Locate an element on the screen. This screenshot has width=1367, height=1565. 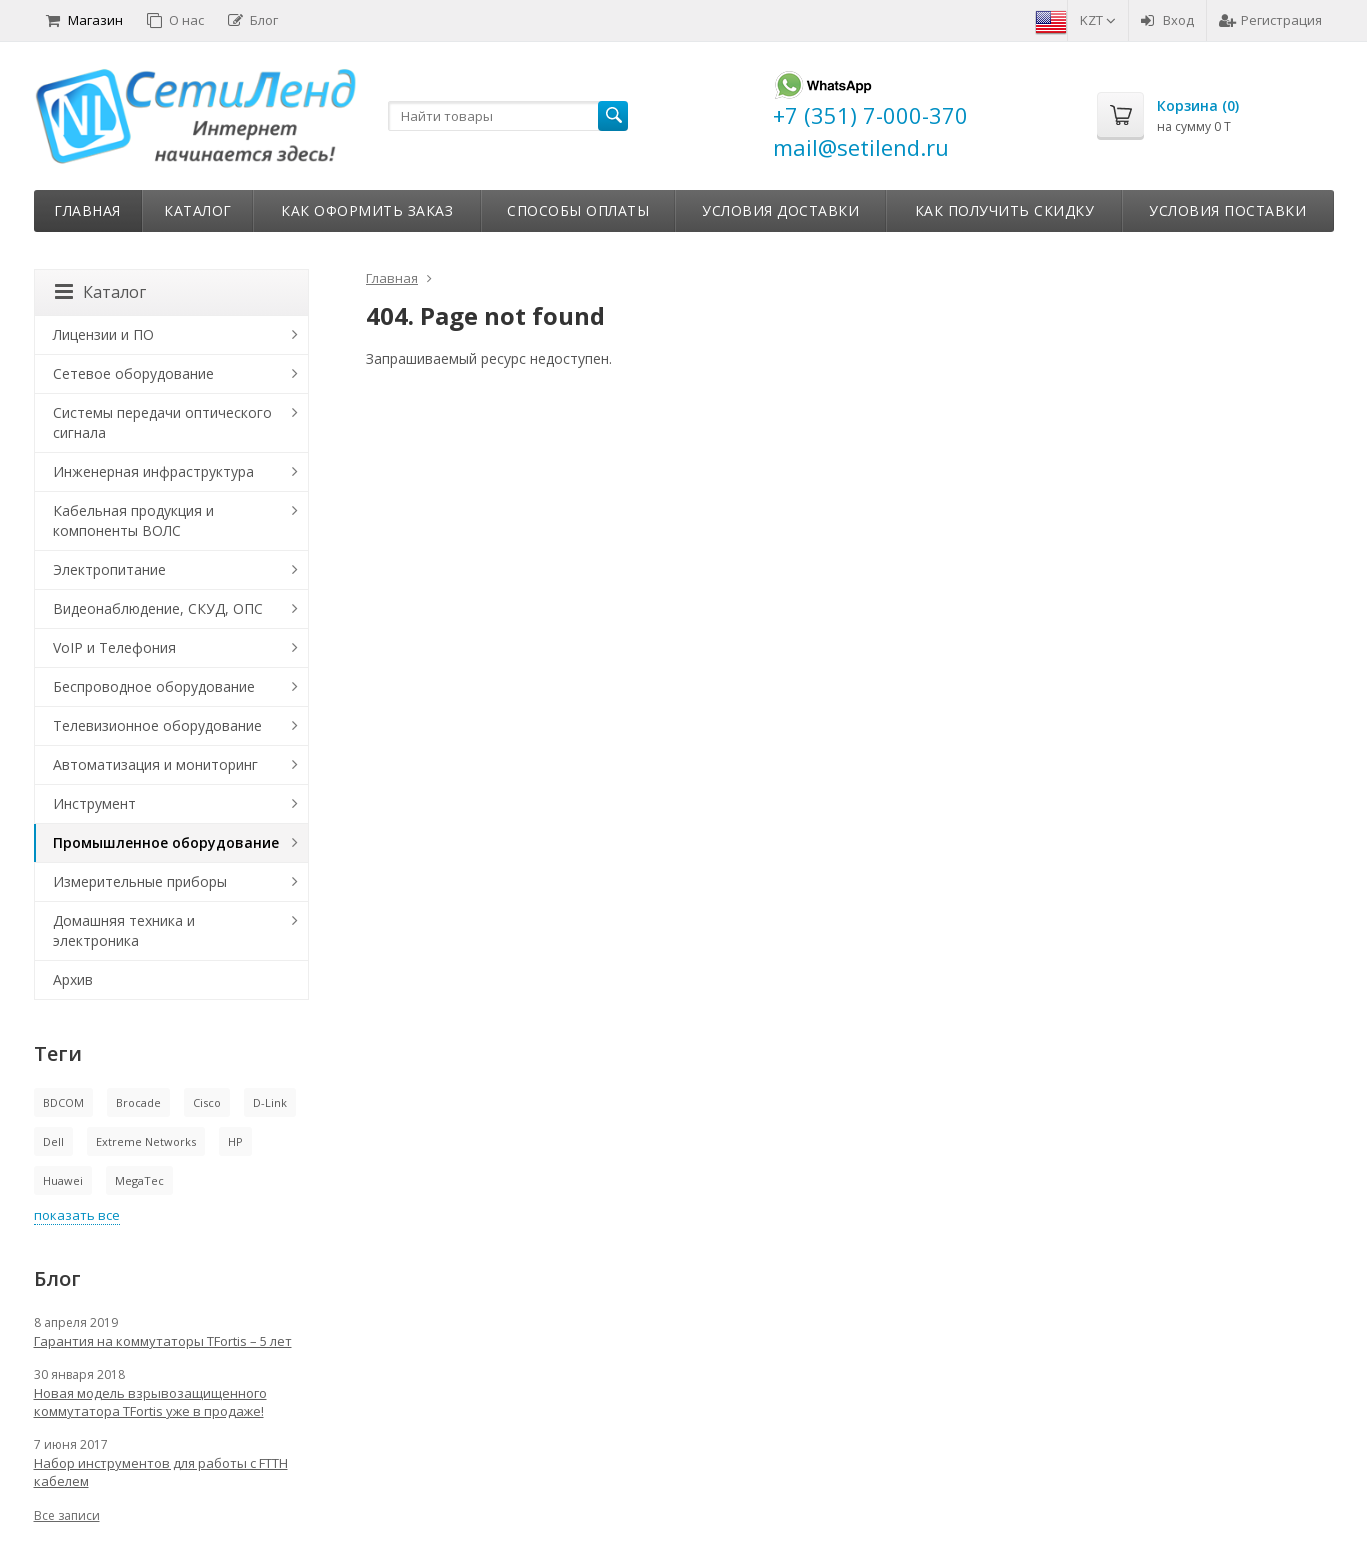
Каталог is located at coordinates (198, 210).